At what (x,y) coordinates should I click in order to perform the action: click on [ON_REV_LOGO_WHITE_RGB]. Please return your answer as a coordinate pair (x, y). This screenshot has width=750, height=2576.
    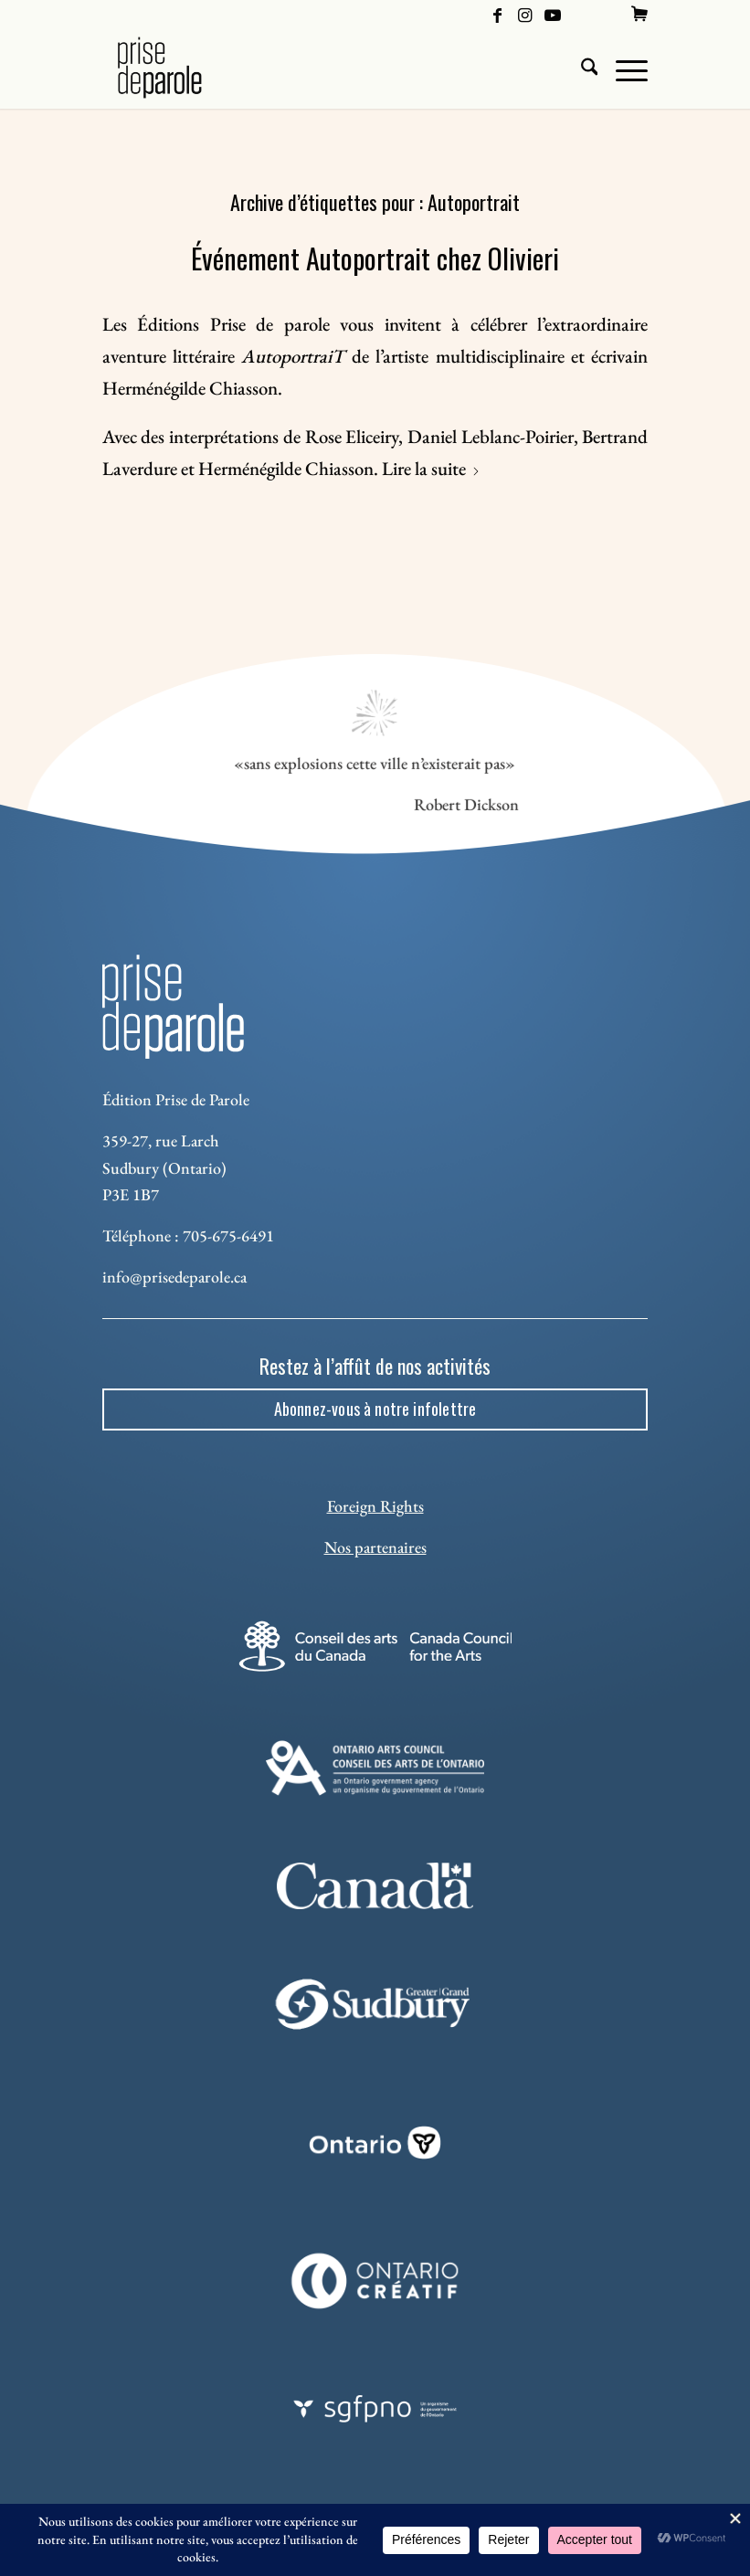
    Looking at the image, I should click on (375, 2143).